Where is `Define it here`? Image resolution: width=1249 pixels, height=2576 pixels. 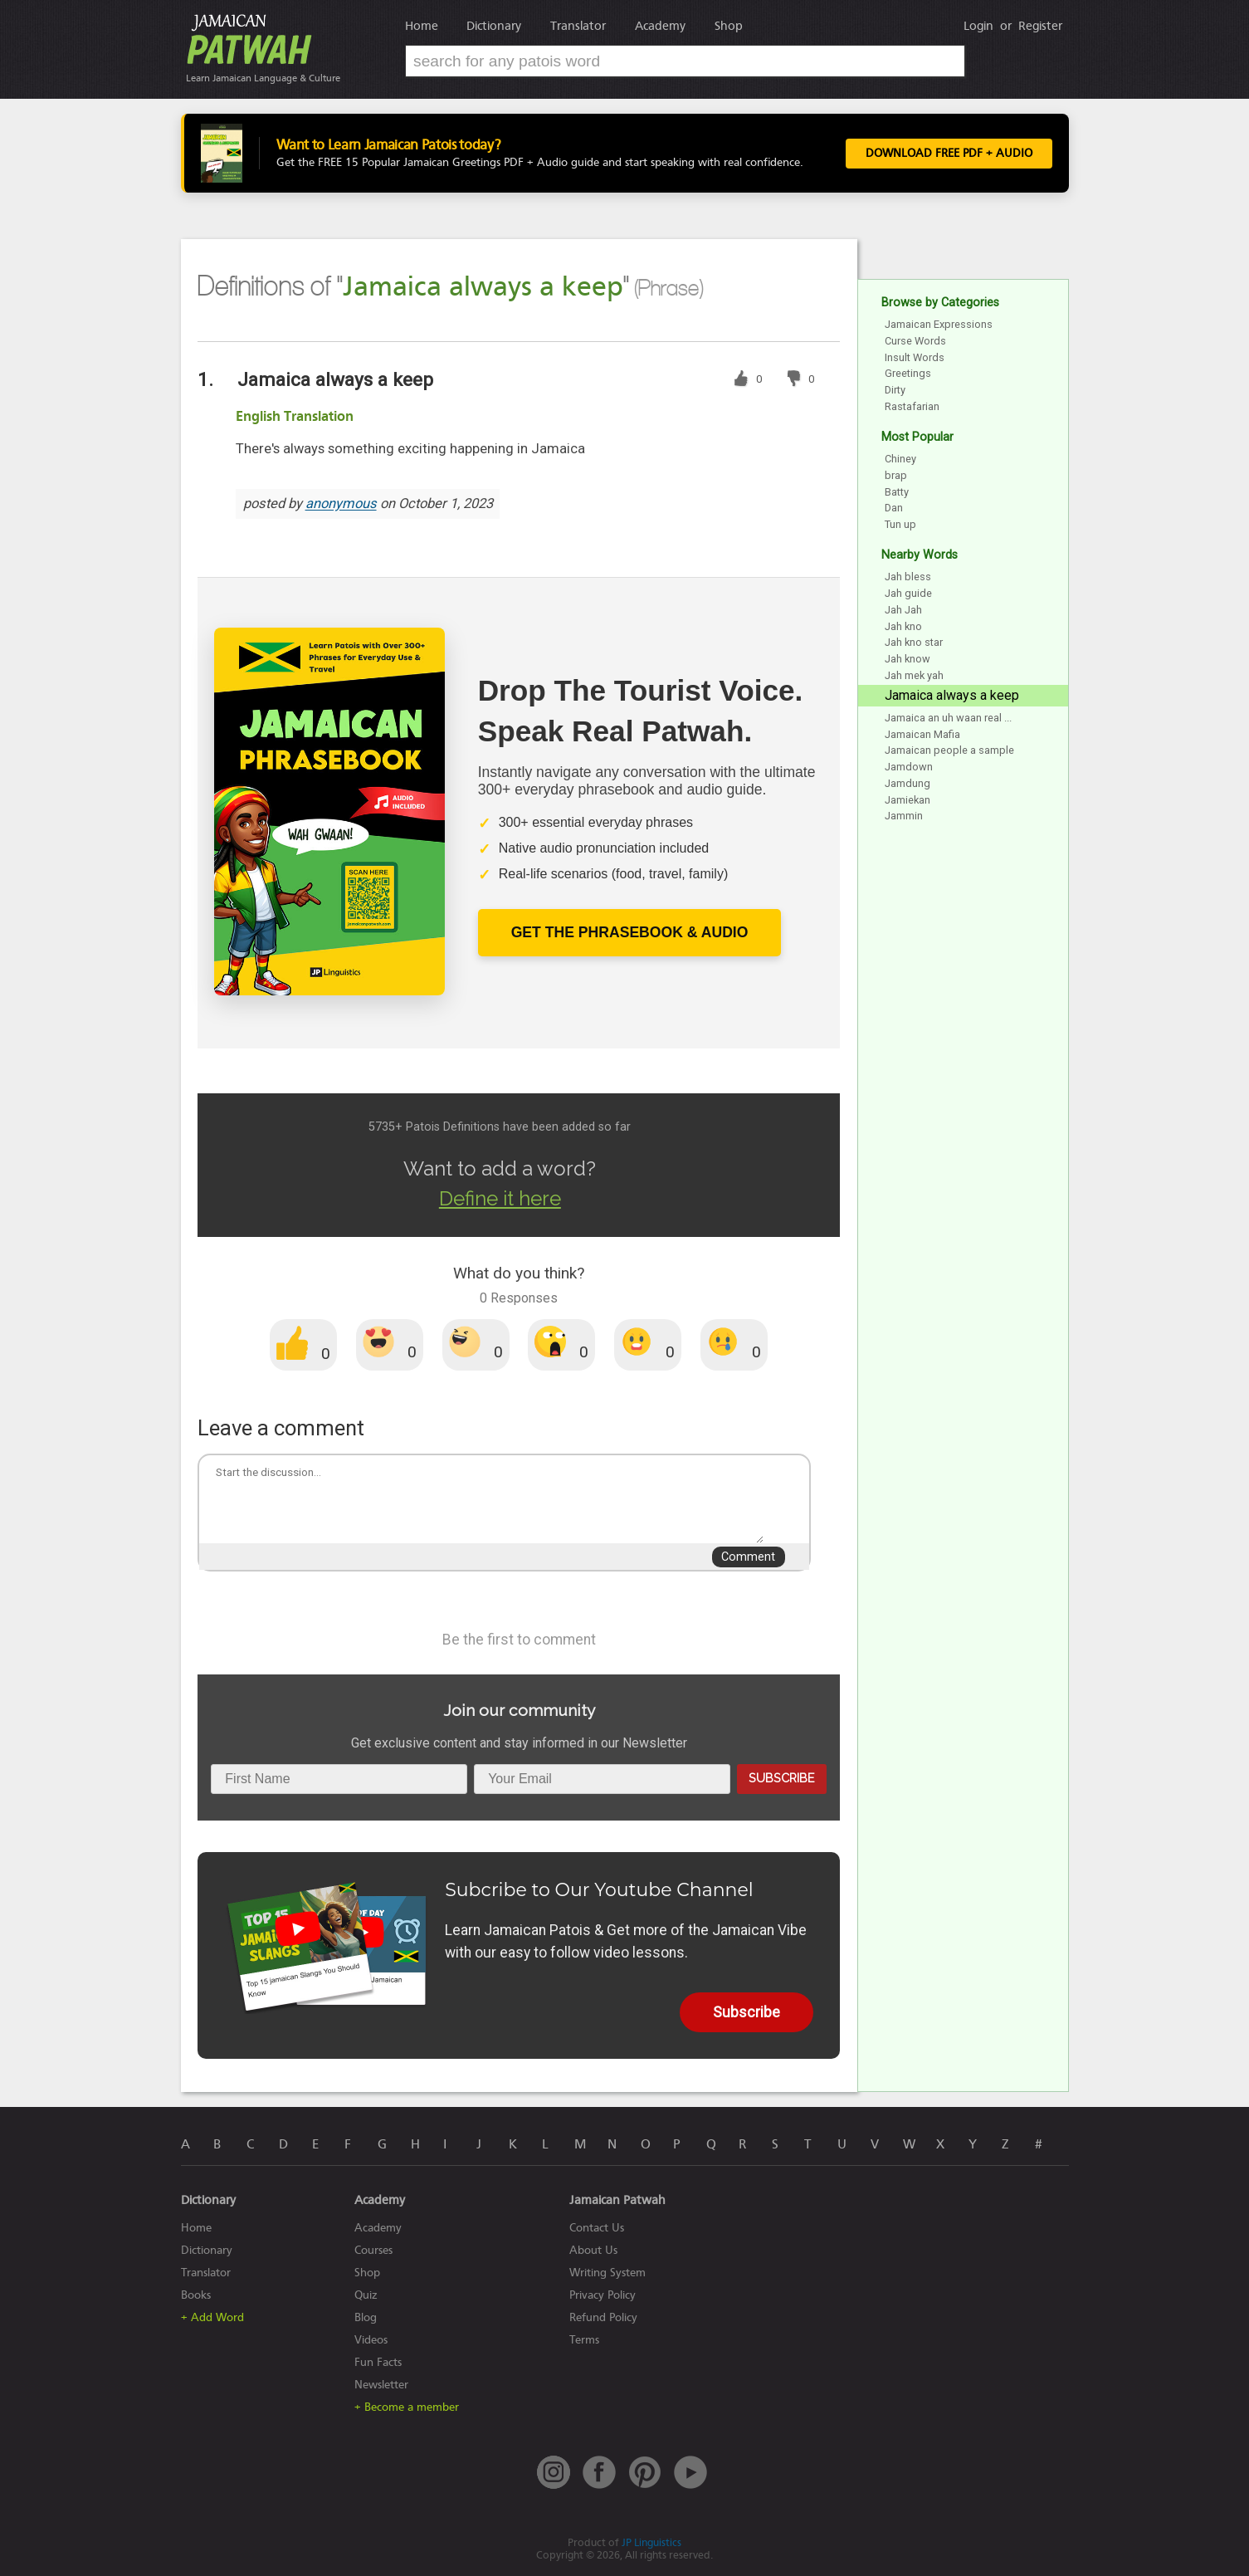 Define it here is located at coordinates (500, 1198).